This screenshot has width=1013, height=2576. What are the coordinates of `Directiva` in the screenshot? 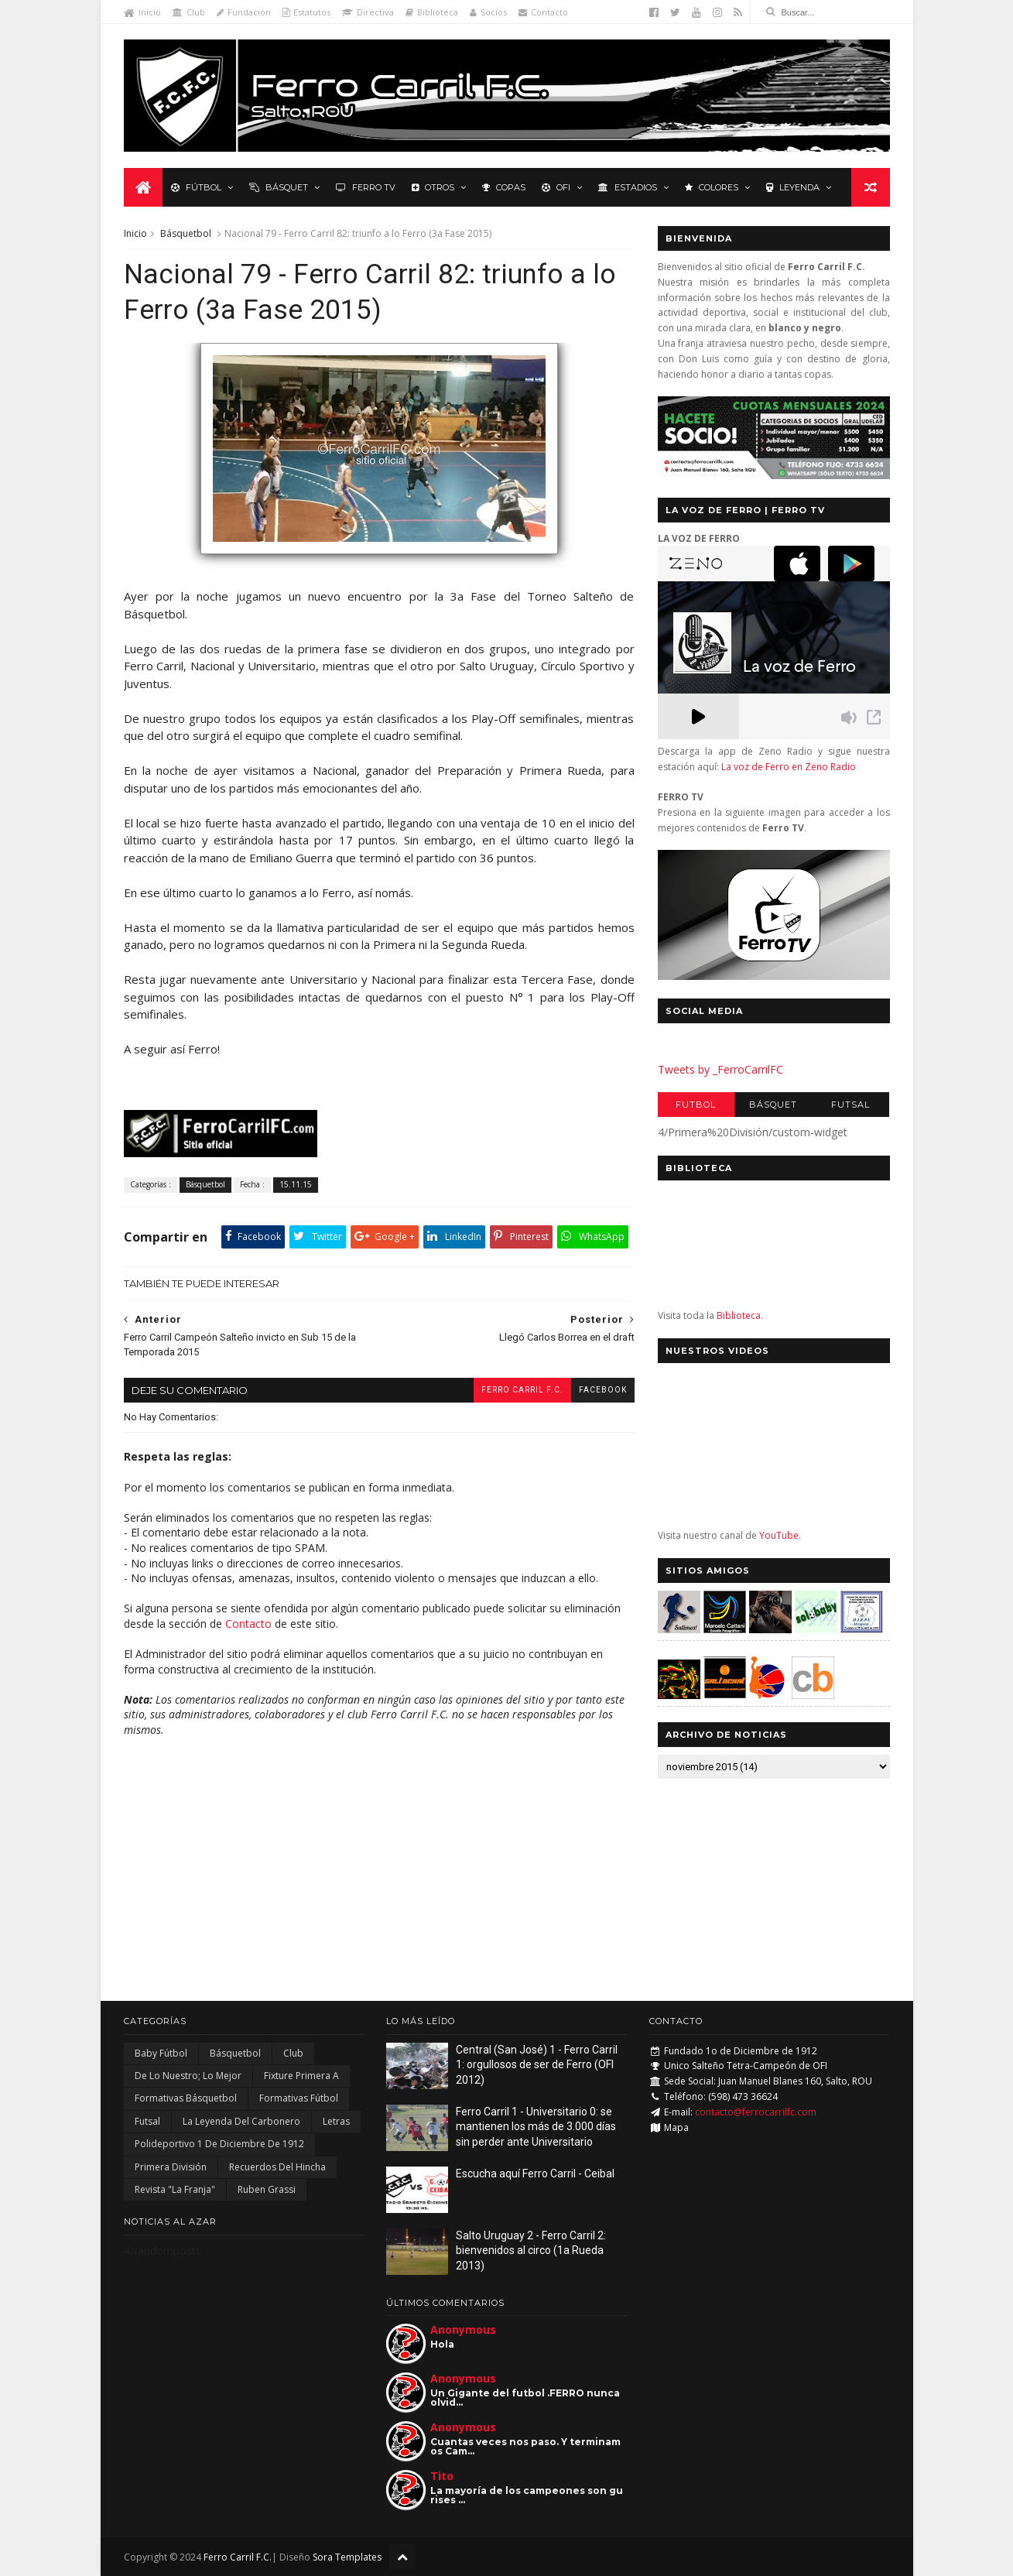 It's located at (368, 12).